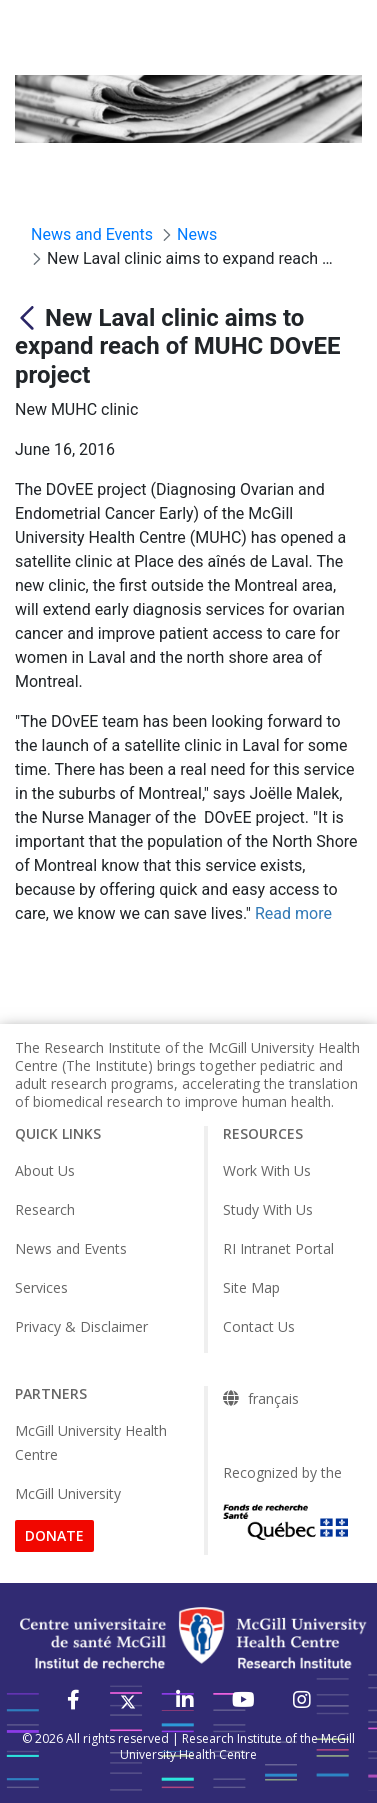 This screenshot has width=377, height=1803. Describe the element at coordinates (68, 1493) in the screenshot. I see `McGill University` at that location.